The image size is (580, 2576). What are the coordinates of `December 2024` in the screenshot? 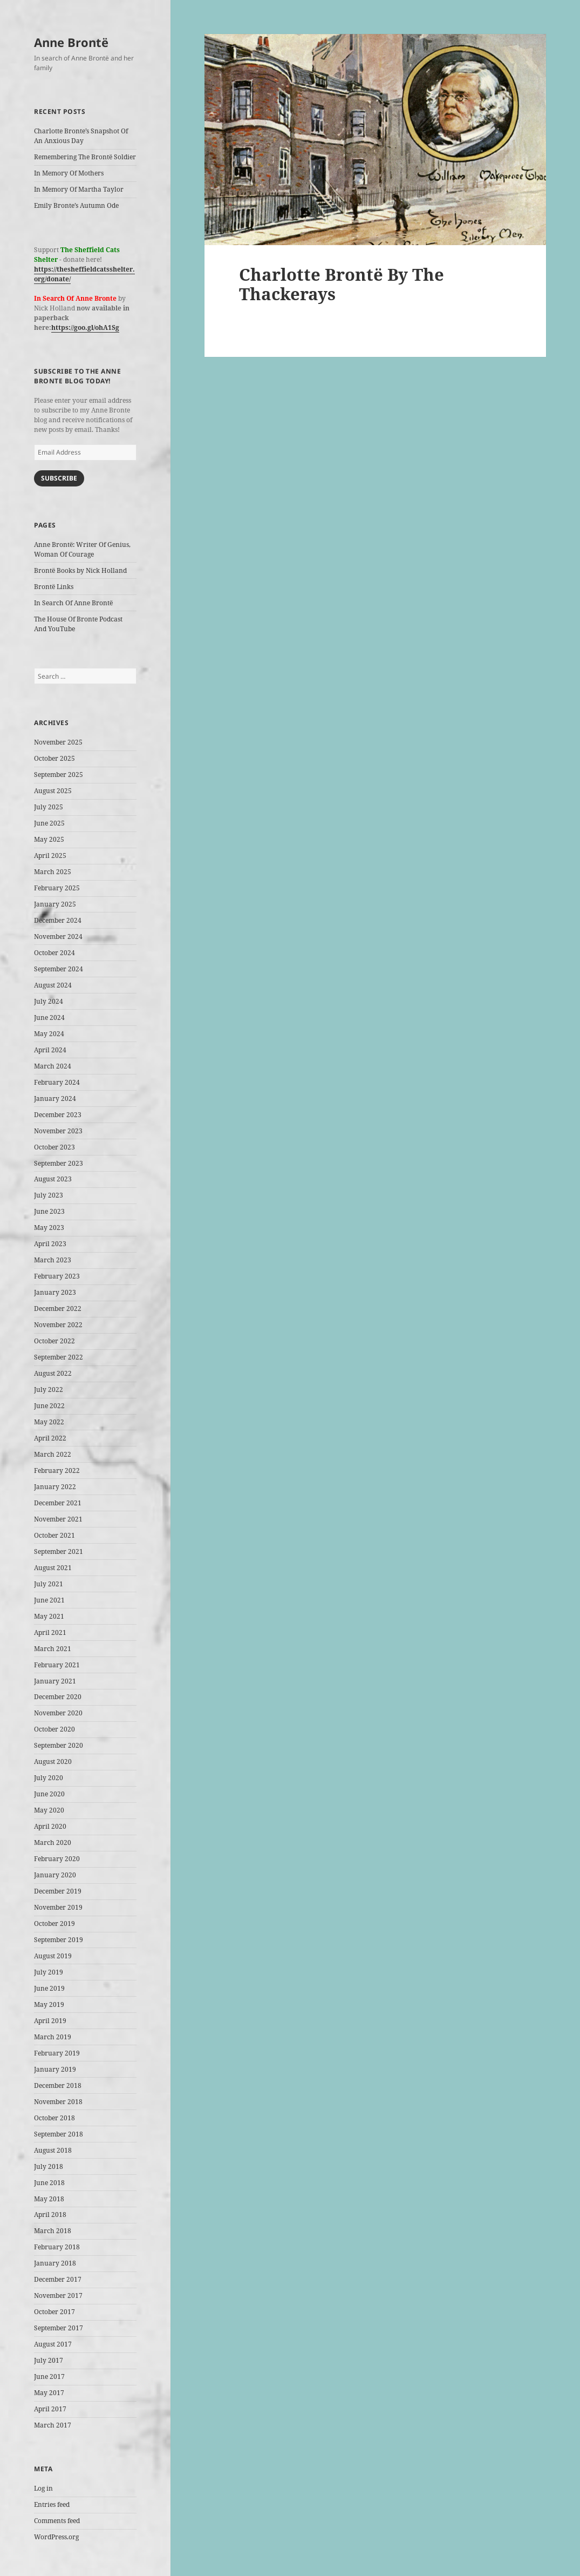 It's located at (57, 920).